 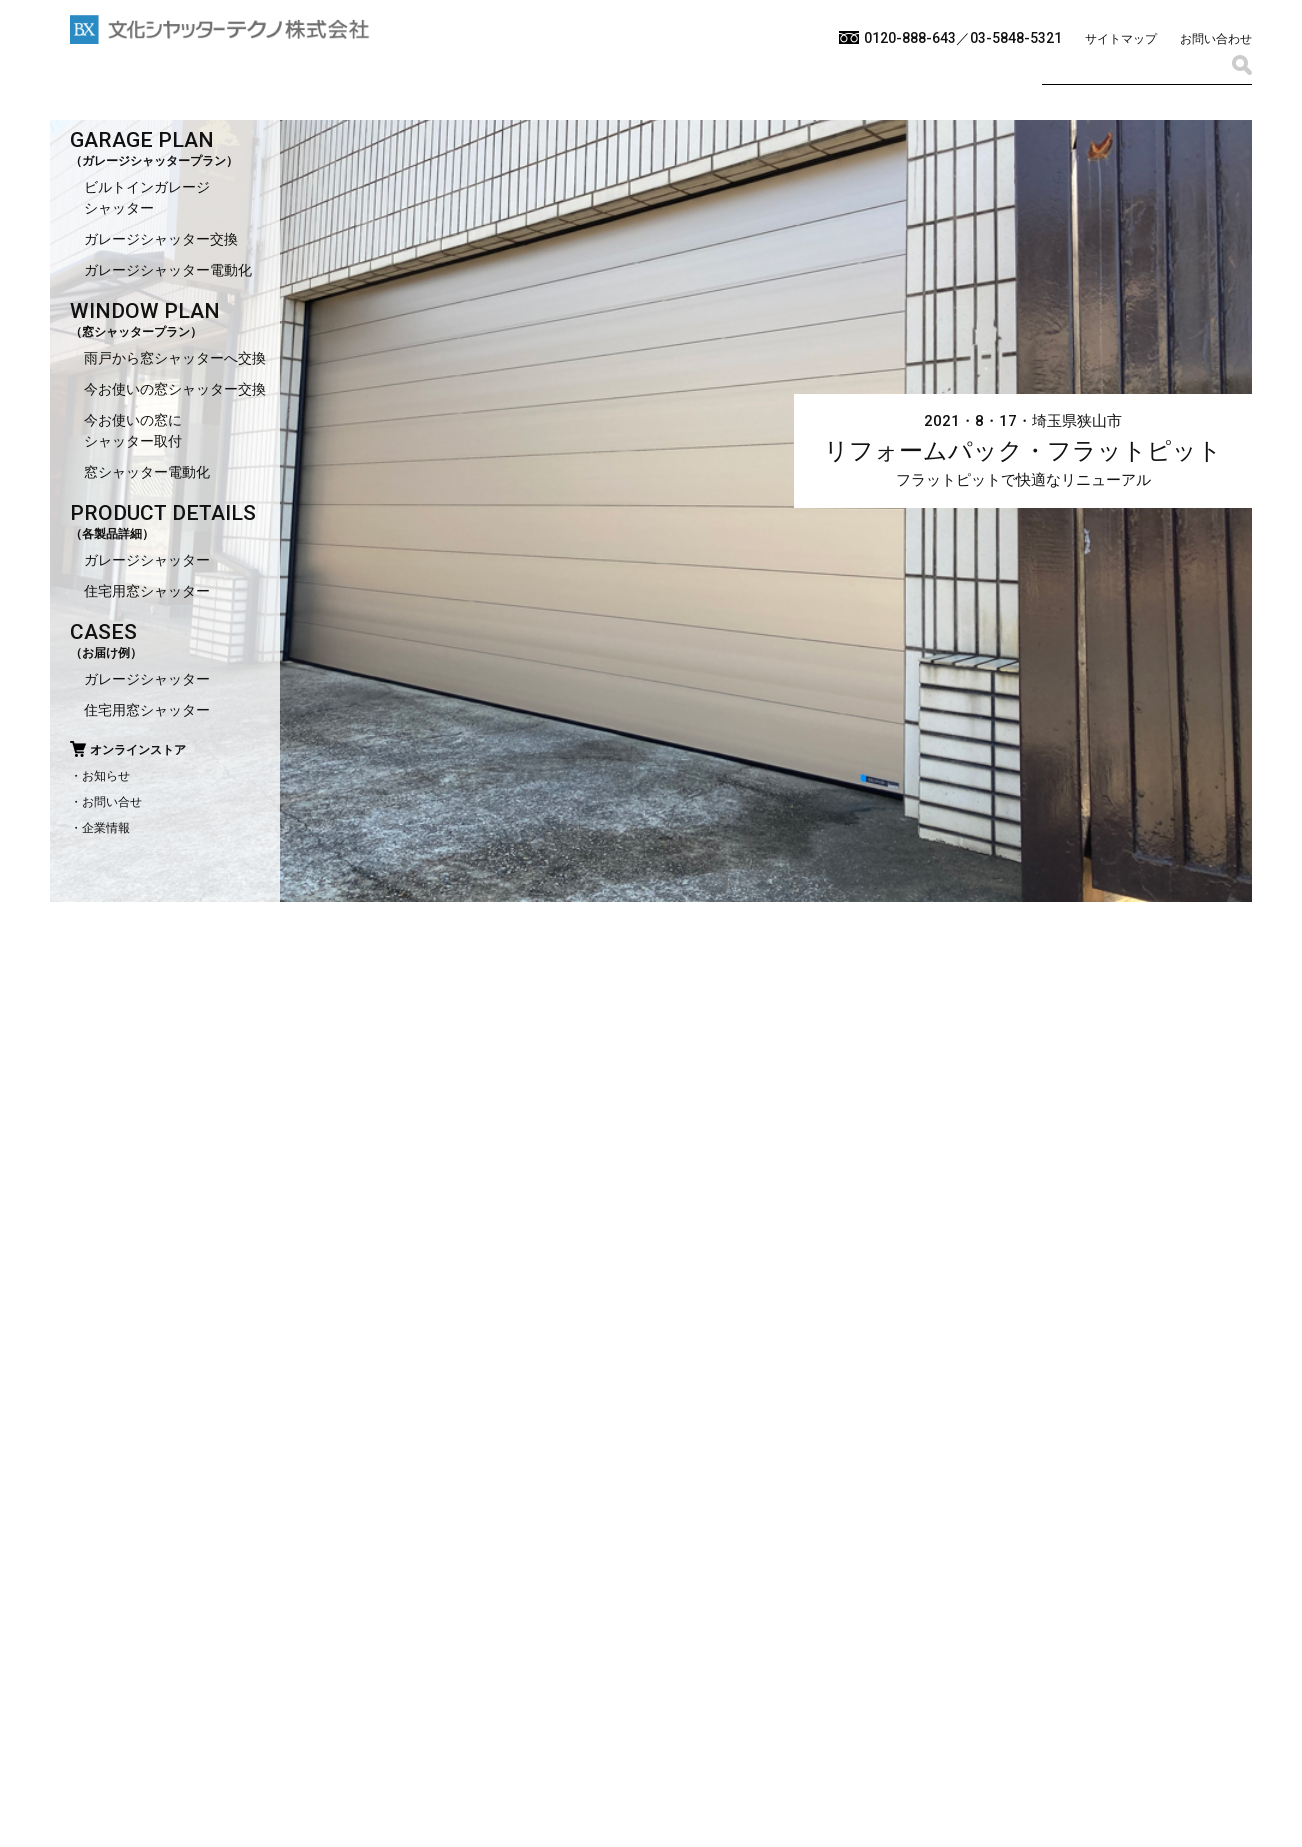 I want to click on PRODUCT DETAILS, so click(x=163, y=513).